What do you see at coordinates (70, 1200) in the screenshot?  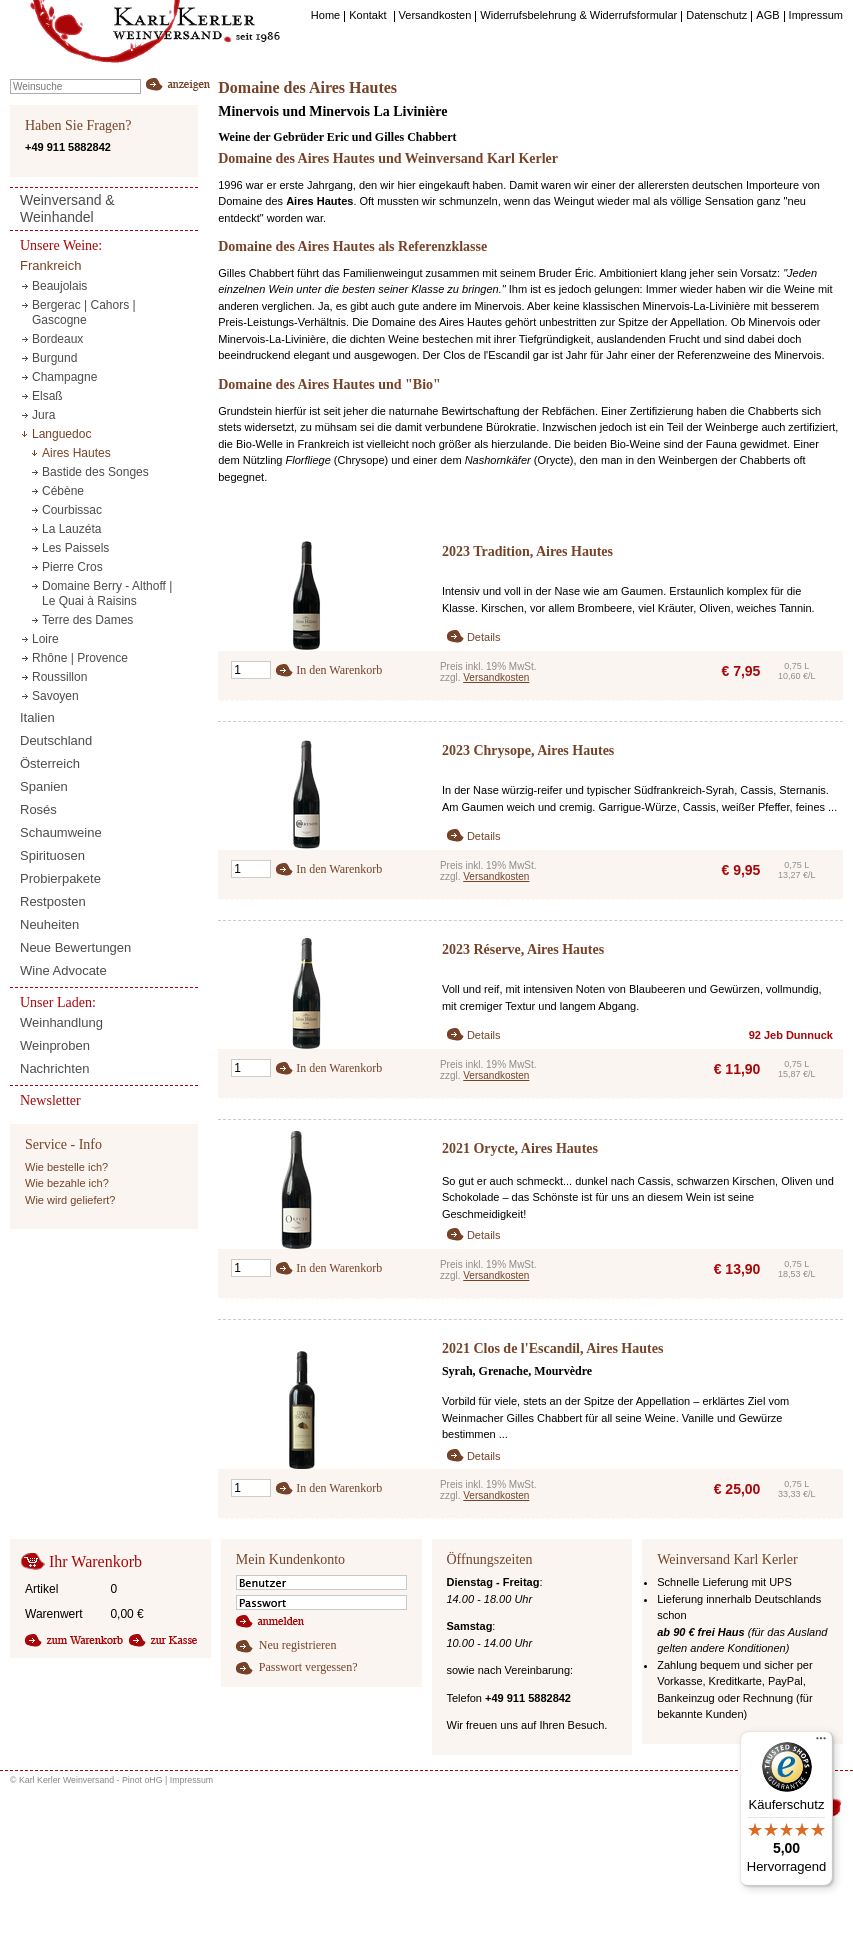 I see `Wie wird geliefert?` at bounding box center [70, 1200].